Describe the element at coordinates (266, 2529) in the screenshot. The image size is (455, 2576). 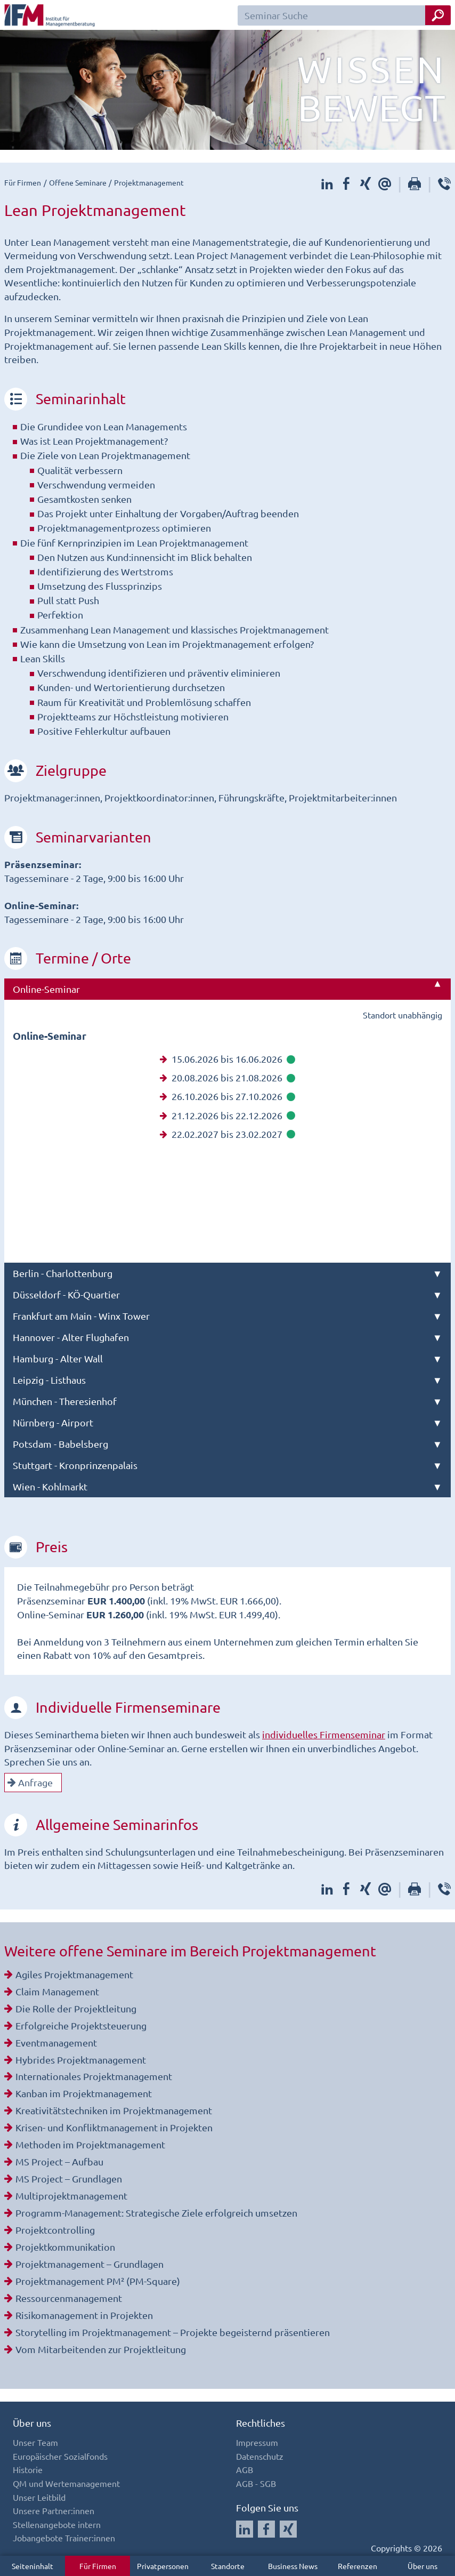
I see `[Auf Facebook folgen]` at that location.